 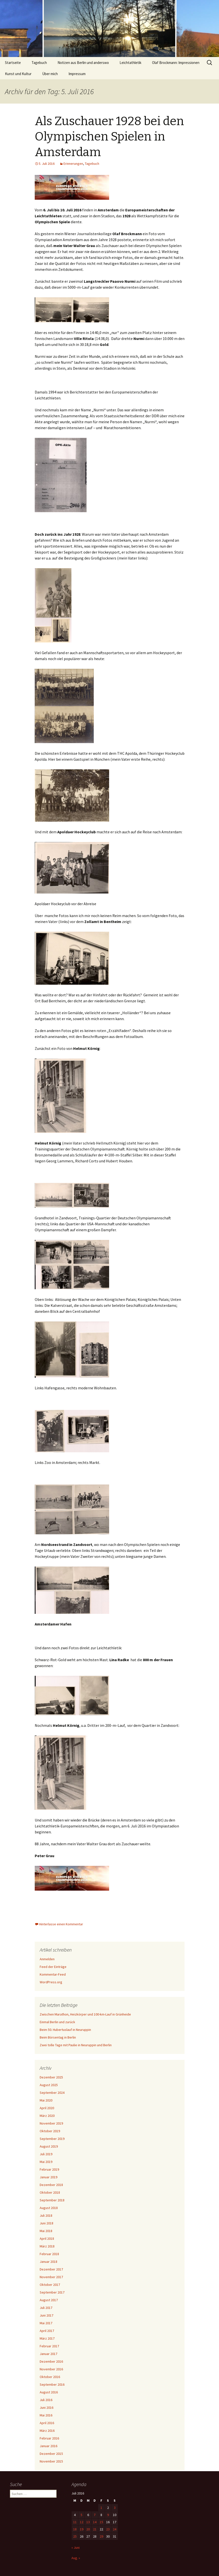 I want to click on Mai 2018, so click(x=46, y=2231).